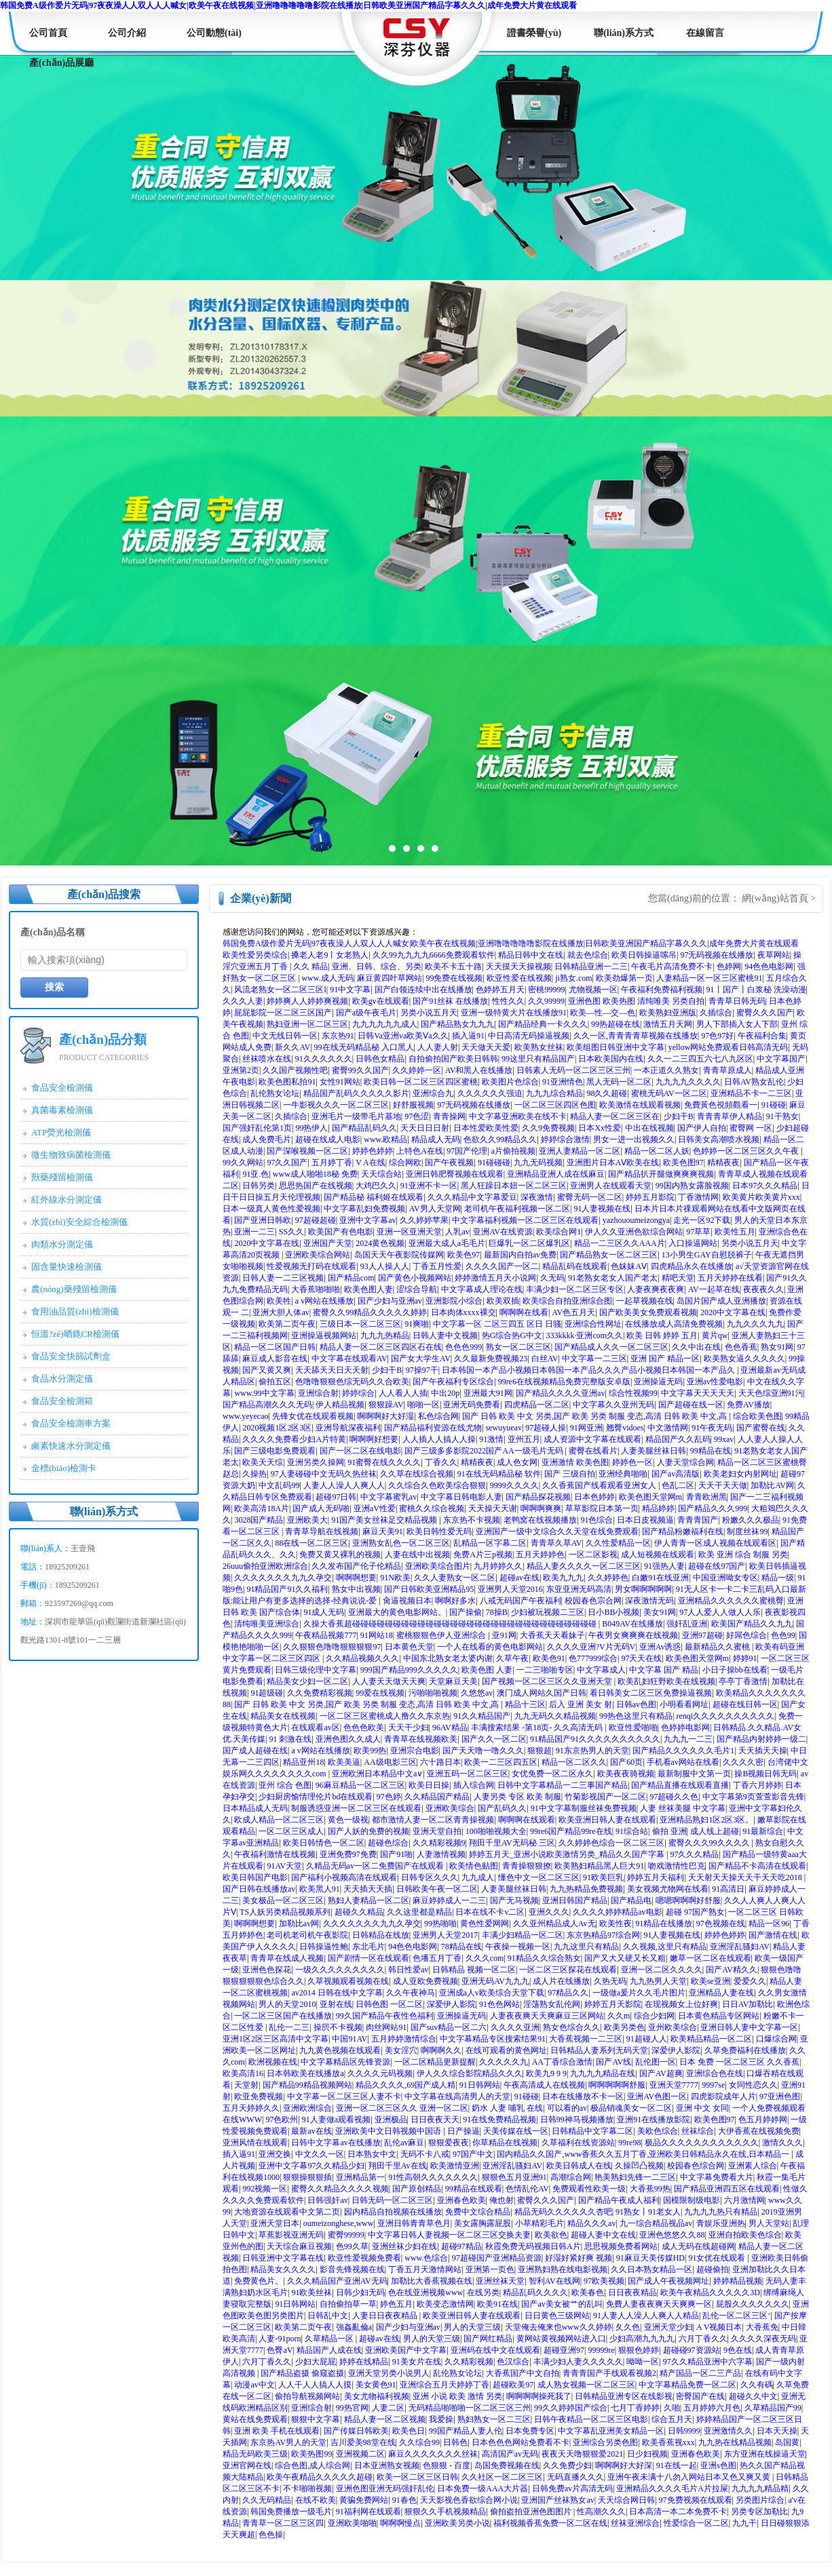  I want to click on 亚洲欧美中文日韩视频中国语, so click(389, 2131).